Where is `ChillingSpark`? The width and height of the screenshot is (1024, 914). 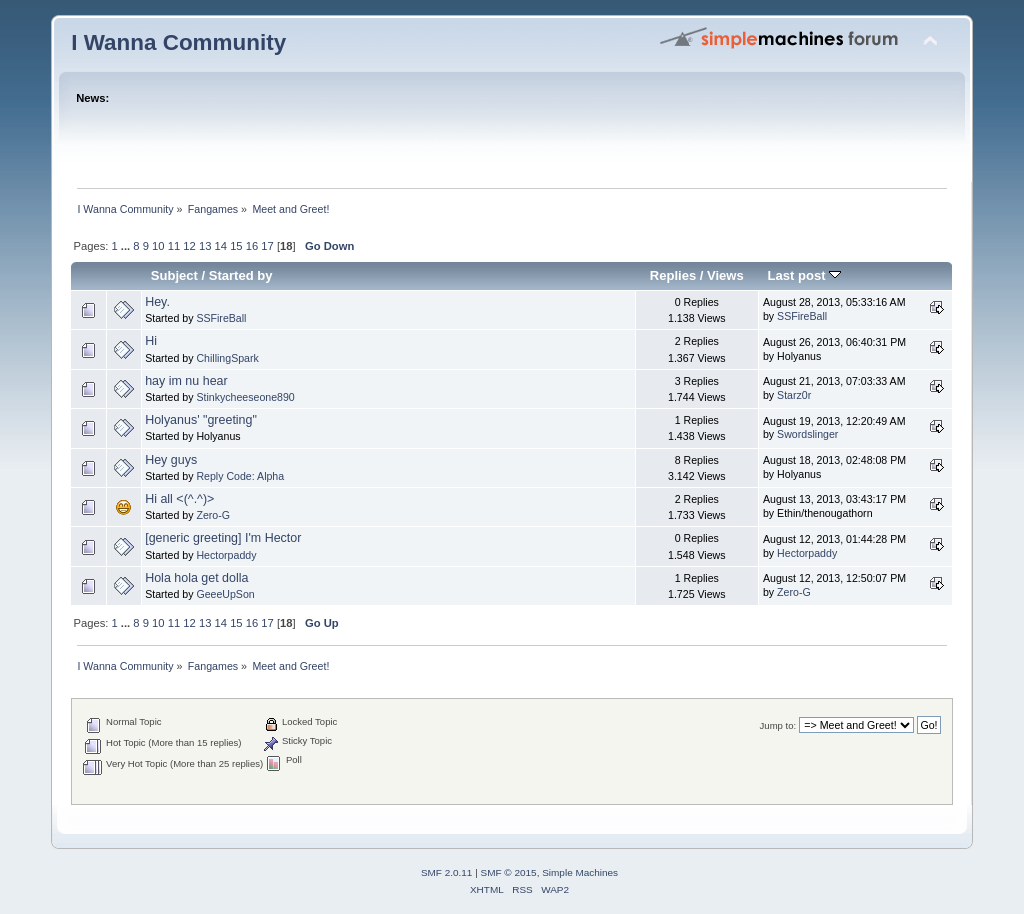 ChillingSpark is located at coordinates (227, 358).